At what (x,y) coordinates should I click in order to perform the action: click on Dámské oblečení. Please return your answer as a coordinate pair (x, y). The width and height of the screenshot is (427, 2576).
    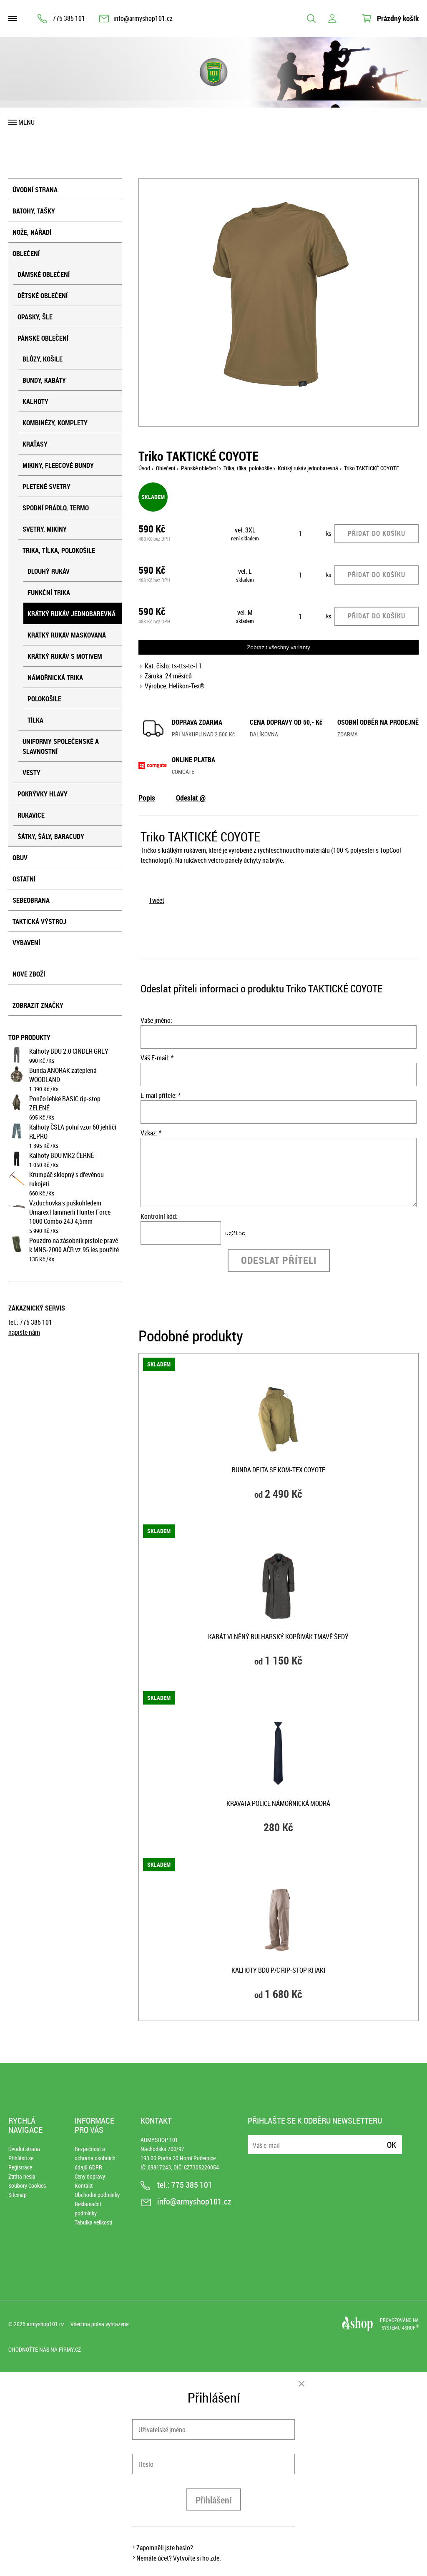
    Looking at the image, I should click on (44, 274).